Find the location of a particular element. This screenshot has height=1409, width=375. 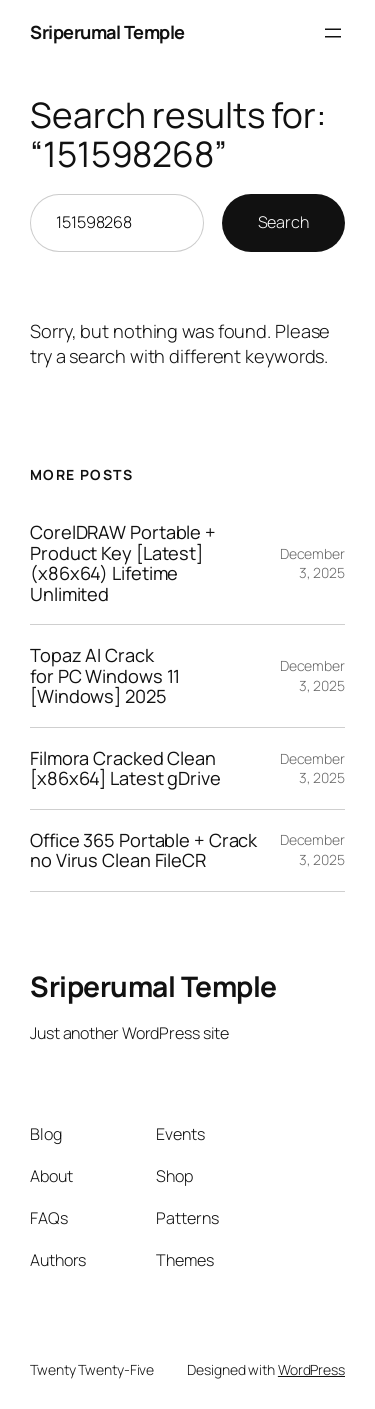

WordPress is located at coordinates (311, 1369).